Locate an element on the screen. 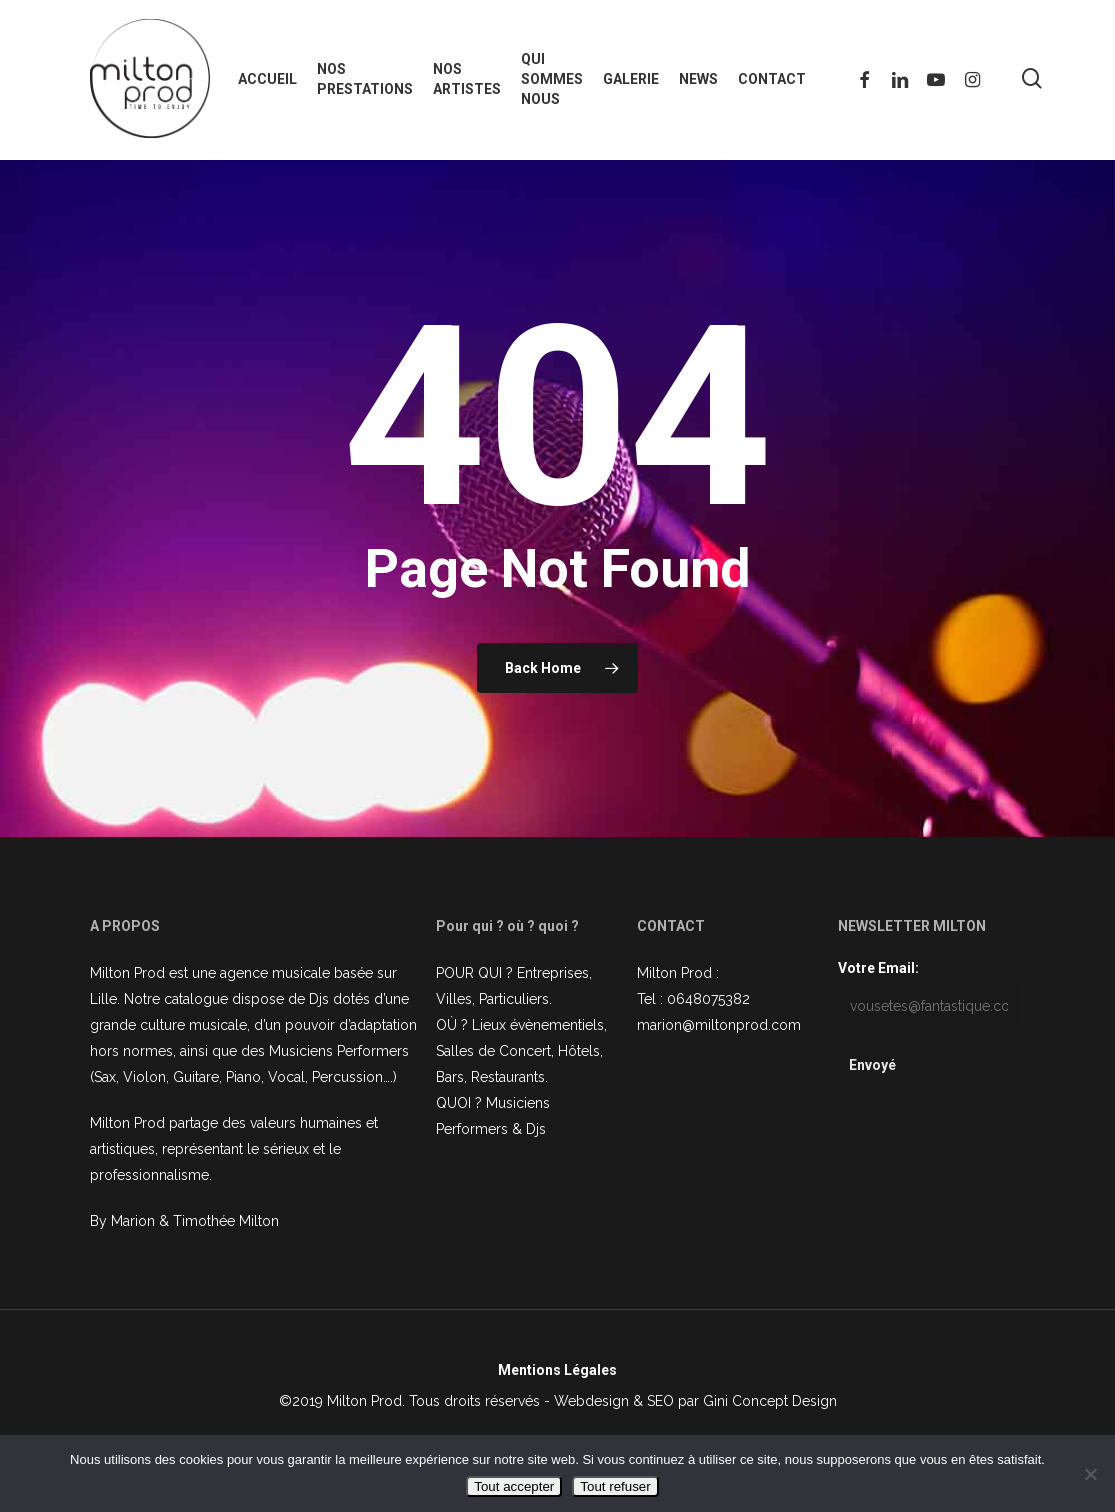 This screenshot has height=1512, width=1115. Mentions Légales is located at coordinates (557, 1370).